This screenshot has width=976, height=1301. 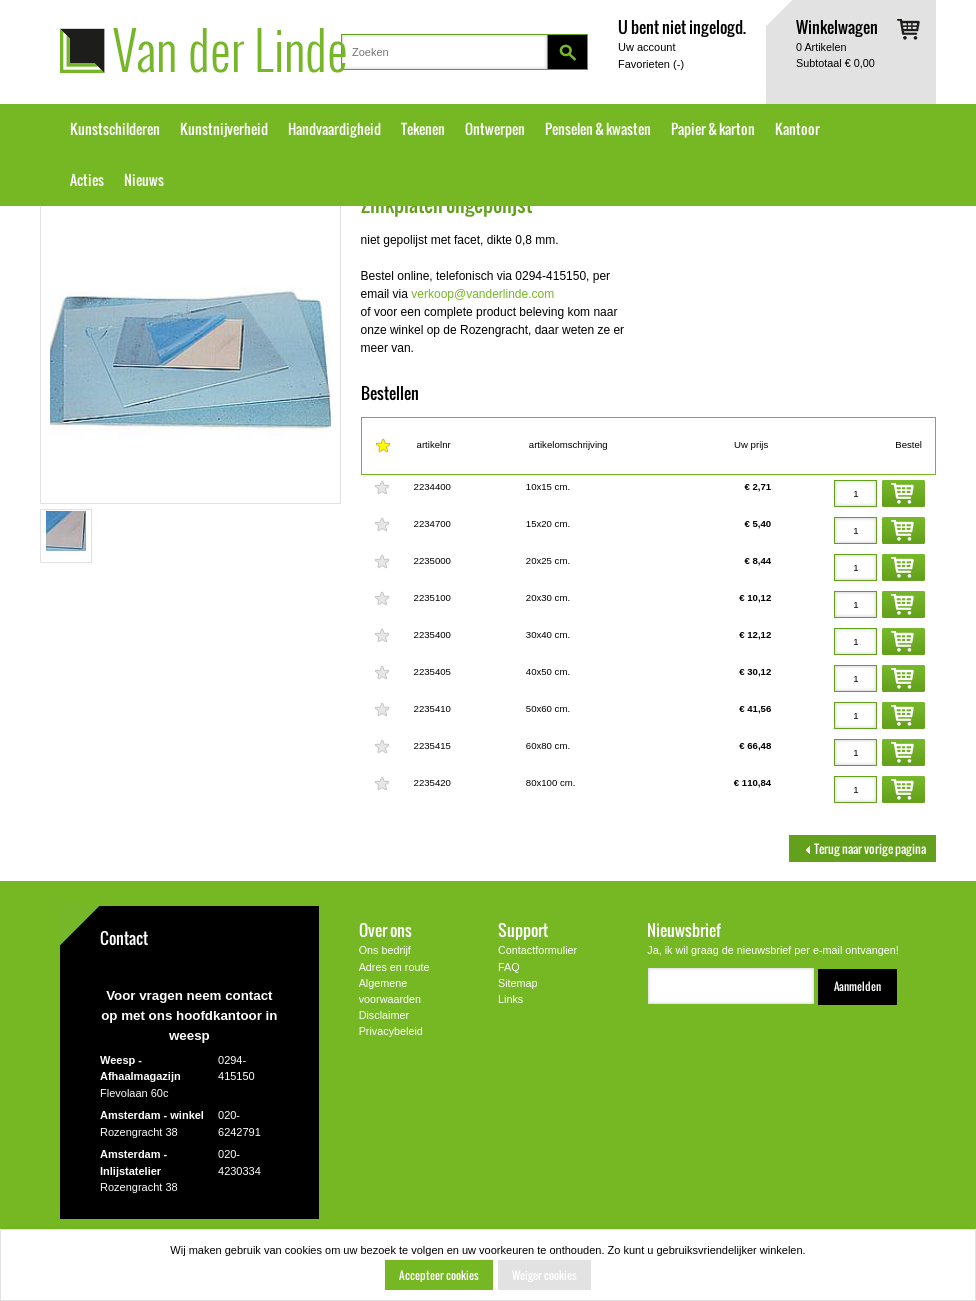 I want to click on Nieuws, so click(x=144, y=180).